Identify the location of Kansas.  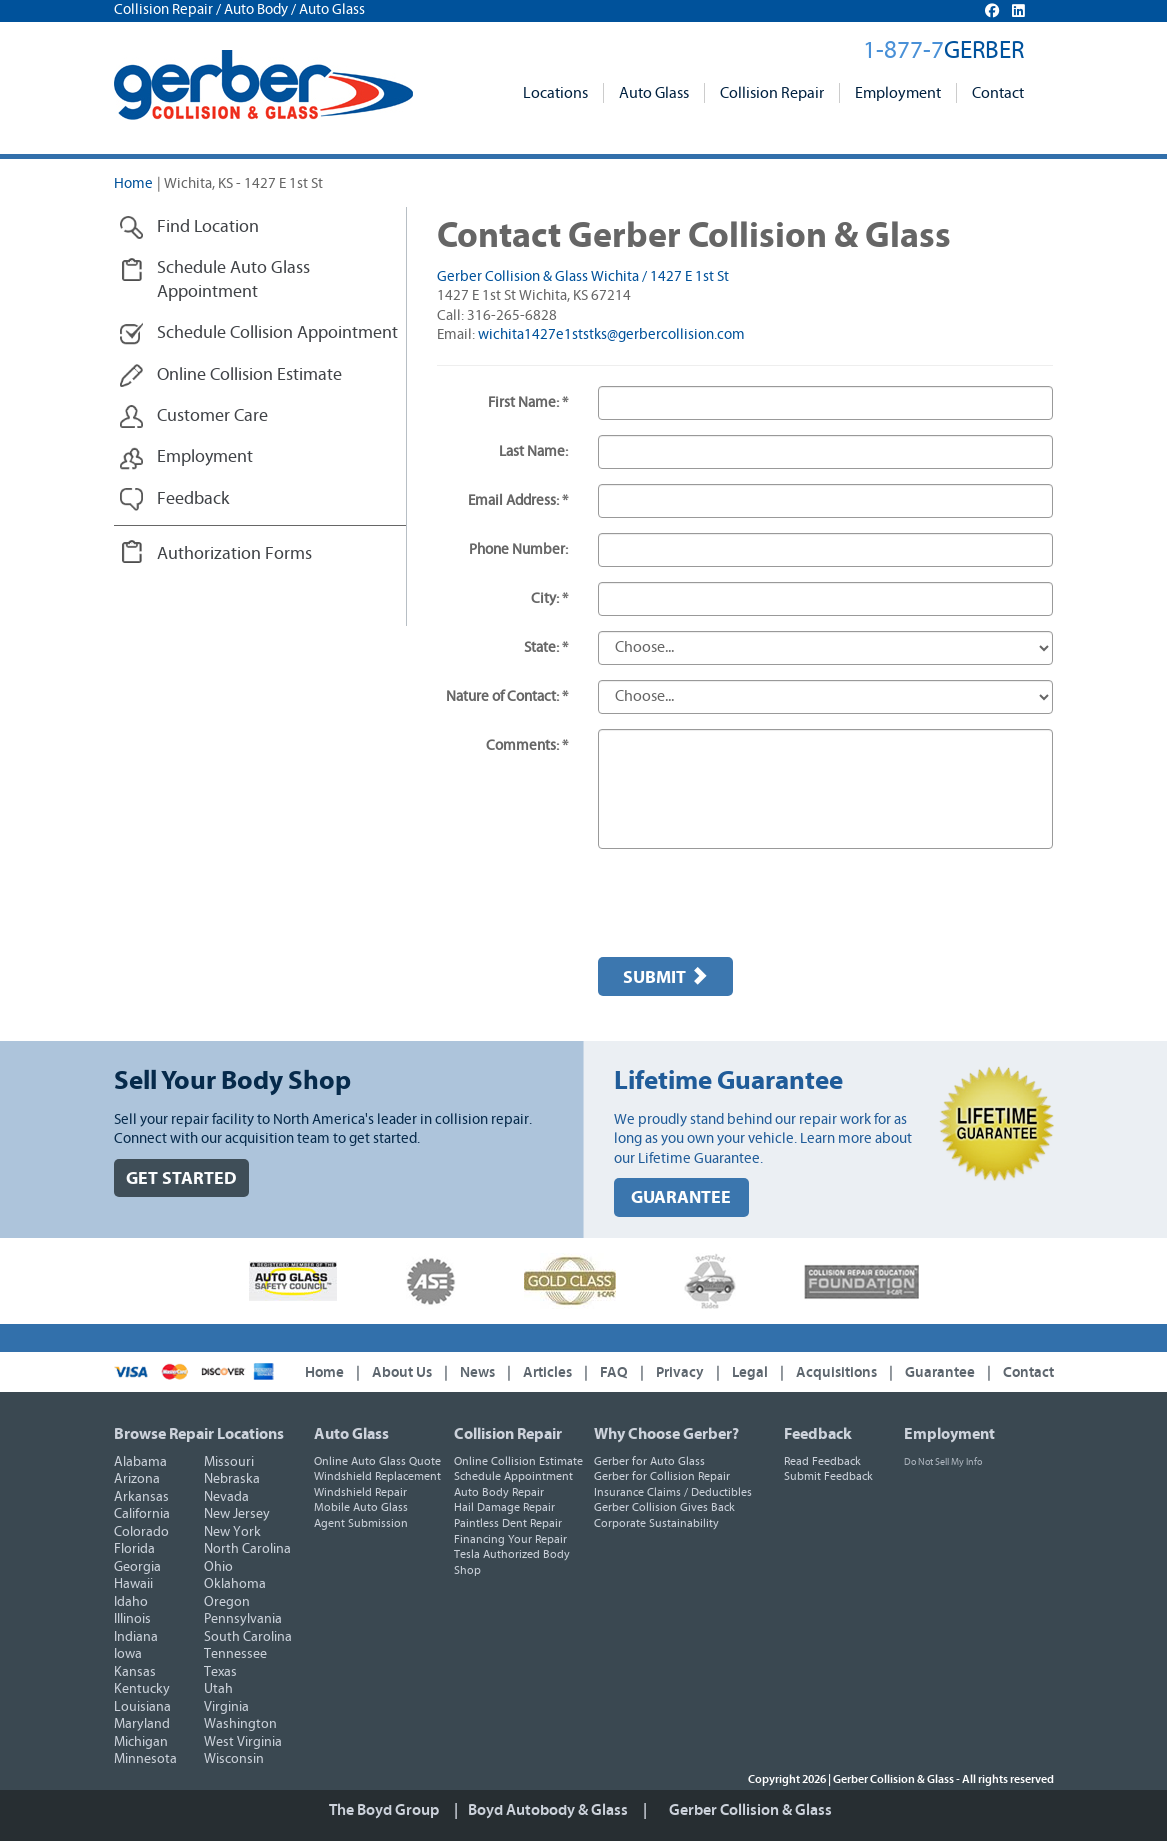
(135, 1672).